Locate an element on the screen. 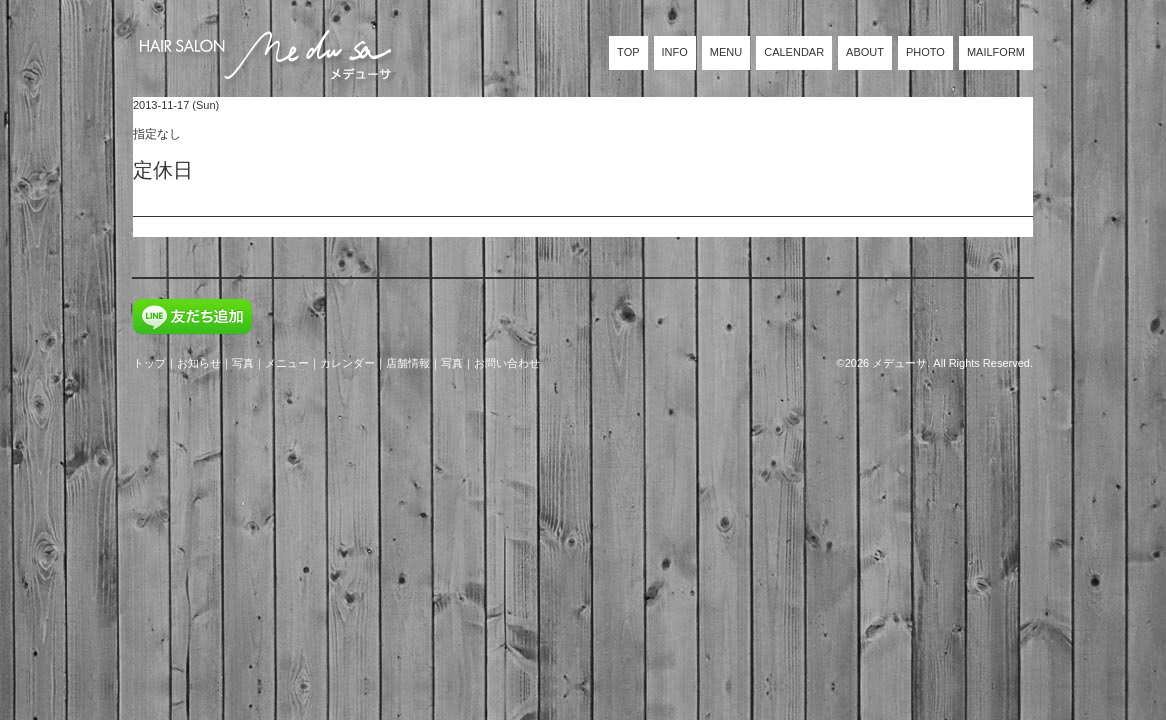 The image size is (1166, 720). TOP is located at coordinates (628, 52).